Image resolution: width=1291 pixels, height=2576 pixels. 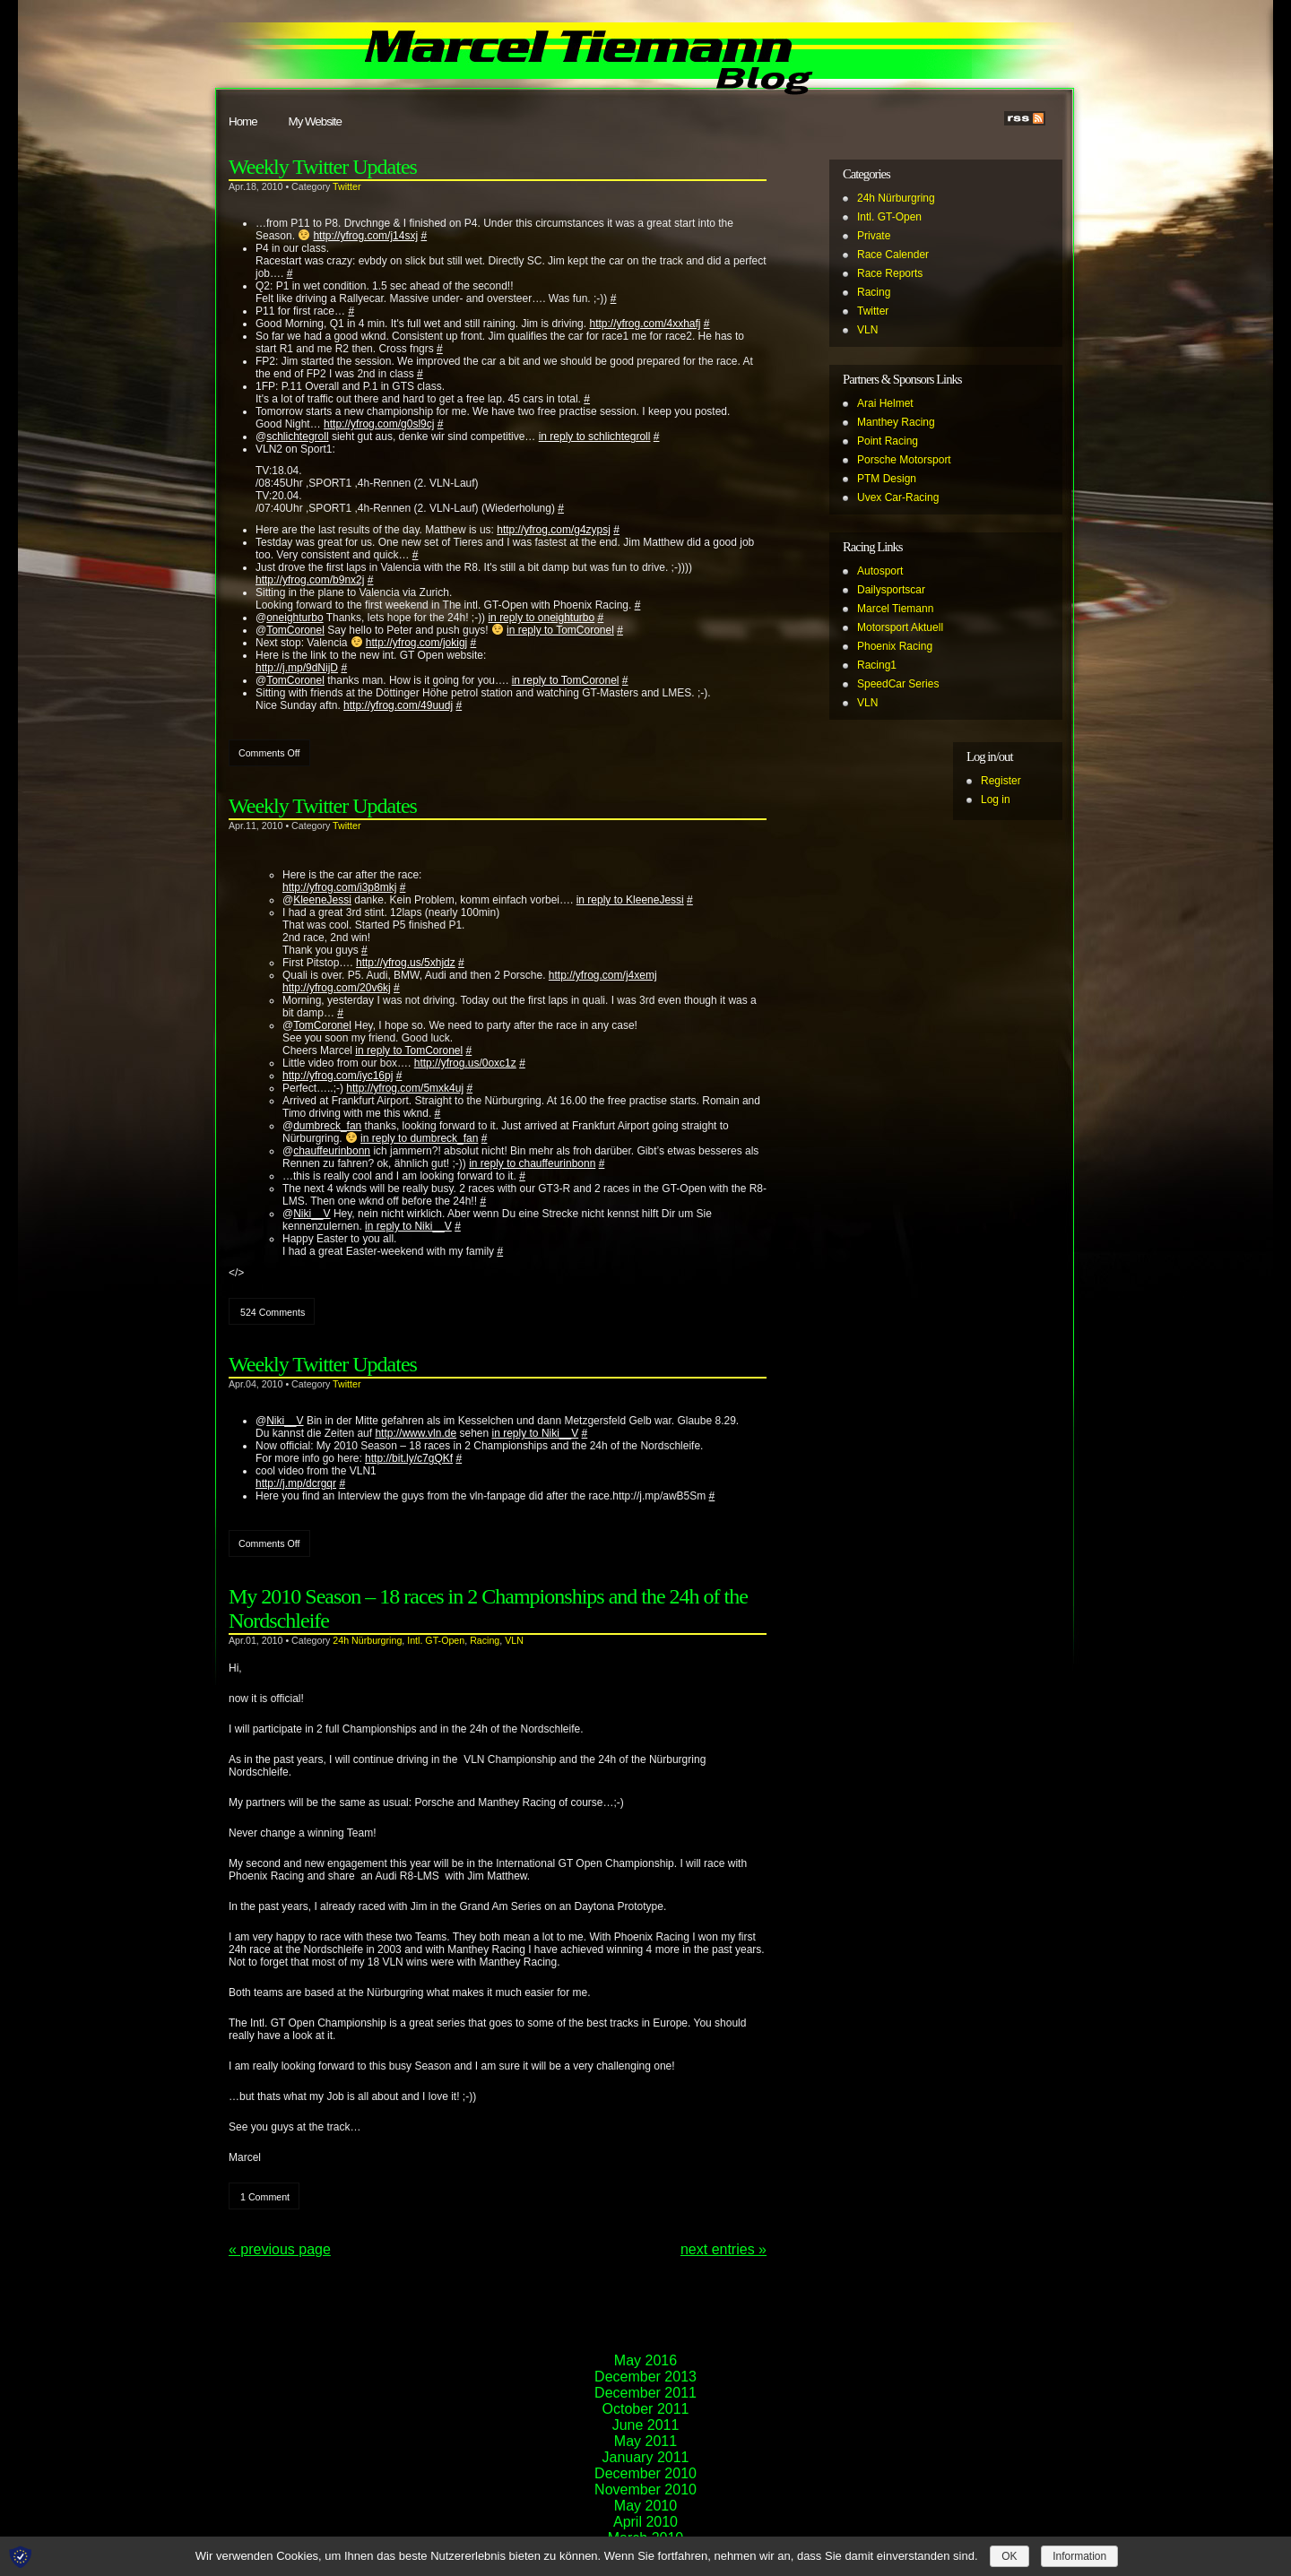 What do you see at coordinates (296, 1483) in the screenshot?
I see `http://j.mp/dcrgqr` at bounding box center [296, 1483].